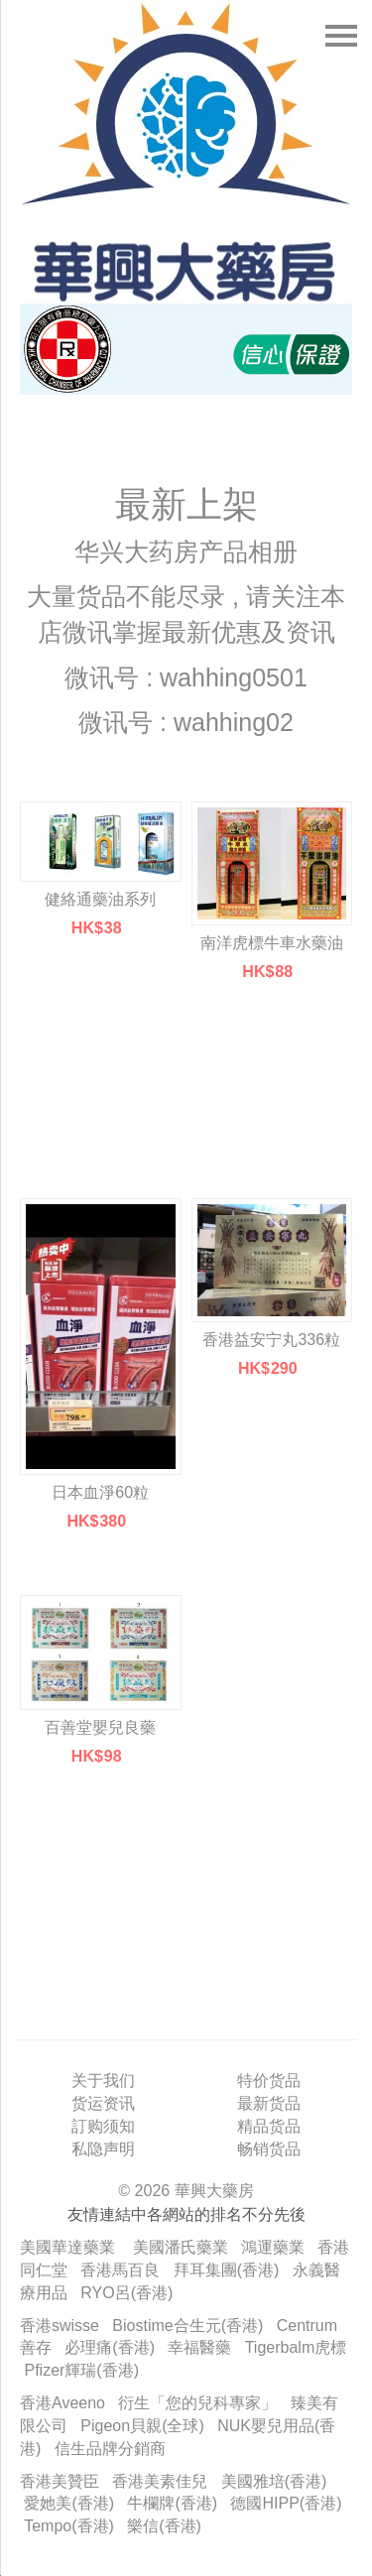  Describe the element at coordinates (69, 2503) in the screenshot. I see `愛她美(香港)` at that location.